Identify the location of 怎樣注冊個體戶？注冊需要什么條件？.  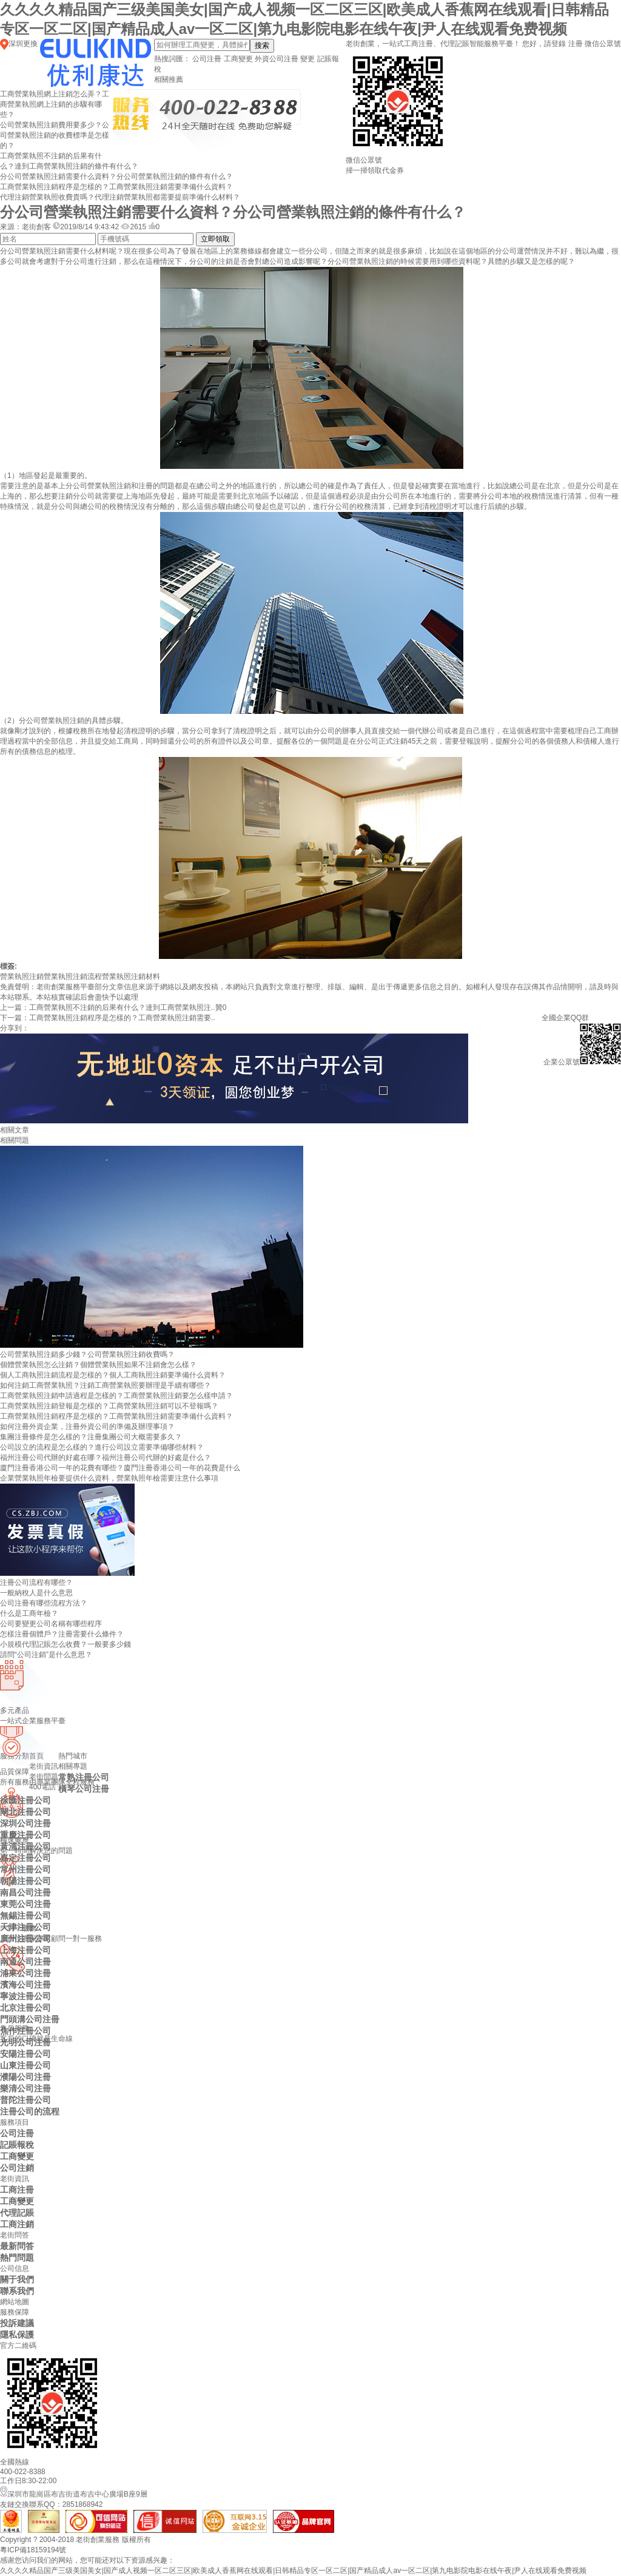
(62, 1634).